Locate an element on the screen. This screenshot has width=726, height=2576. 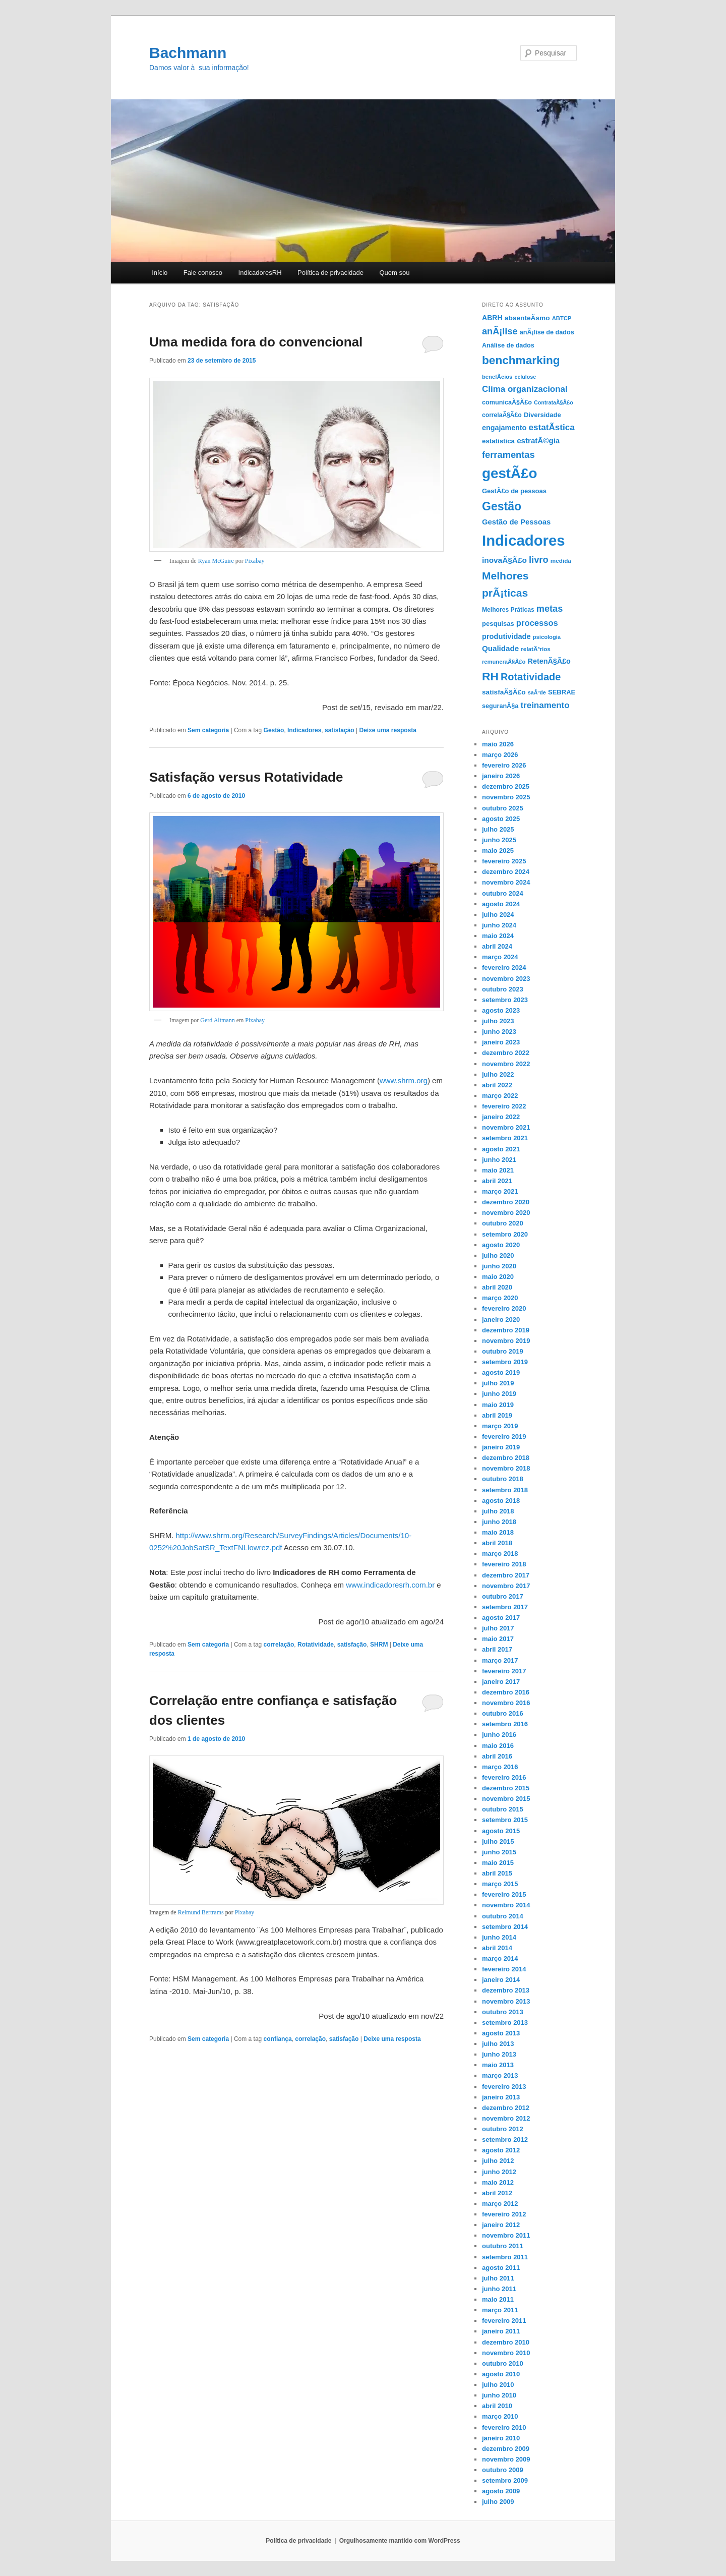
fevereiro 2015 is located at coordinates (504, 1894).